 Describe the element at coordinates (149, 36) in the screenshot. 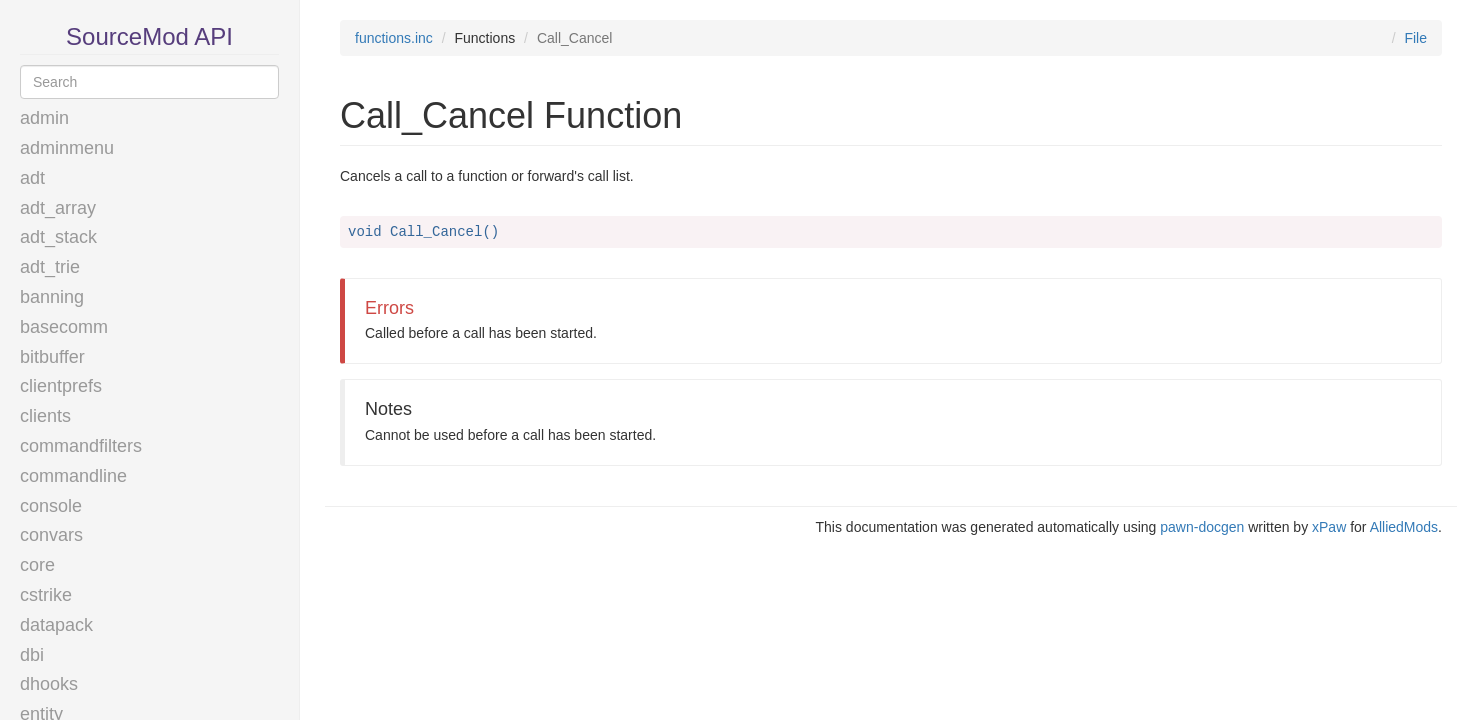

I see `SourceMod API` at that location.